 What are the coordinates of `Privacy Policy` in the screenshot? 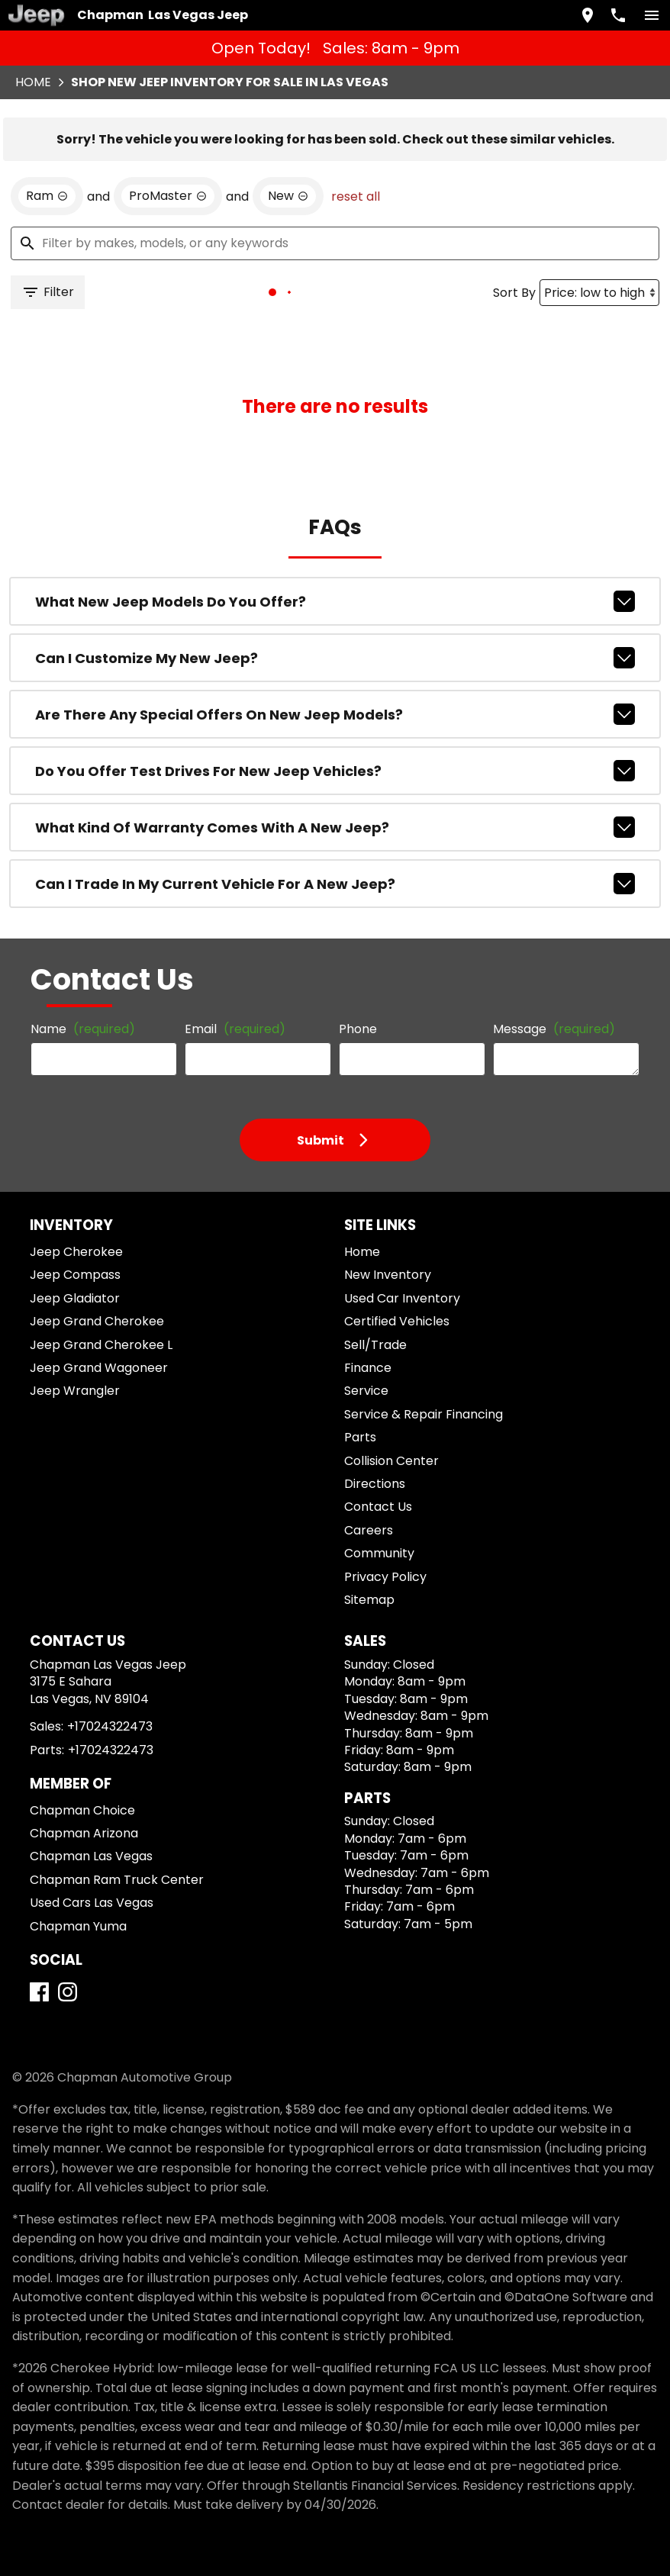 It's located at (385, 1577).